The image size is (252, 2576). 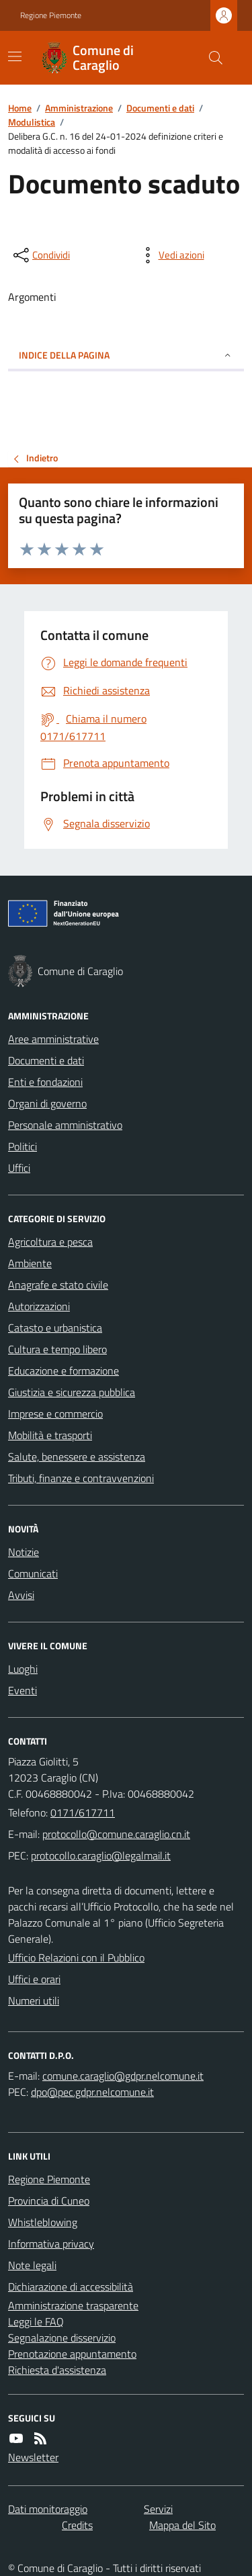 What do you see at coordinates (47, 2509) in the screenshot?
I see `Dati monitoraggio` at bounding box center [47, 2509].